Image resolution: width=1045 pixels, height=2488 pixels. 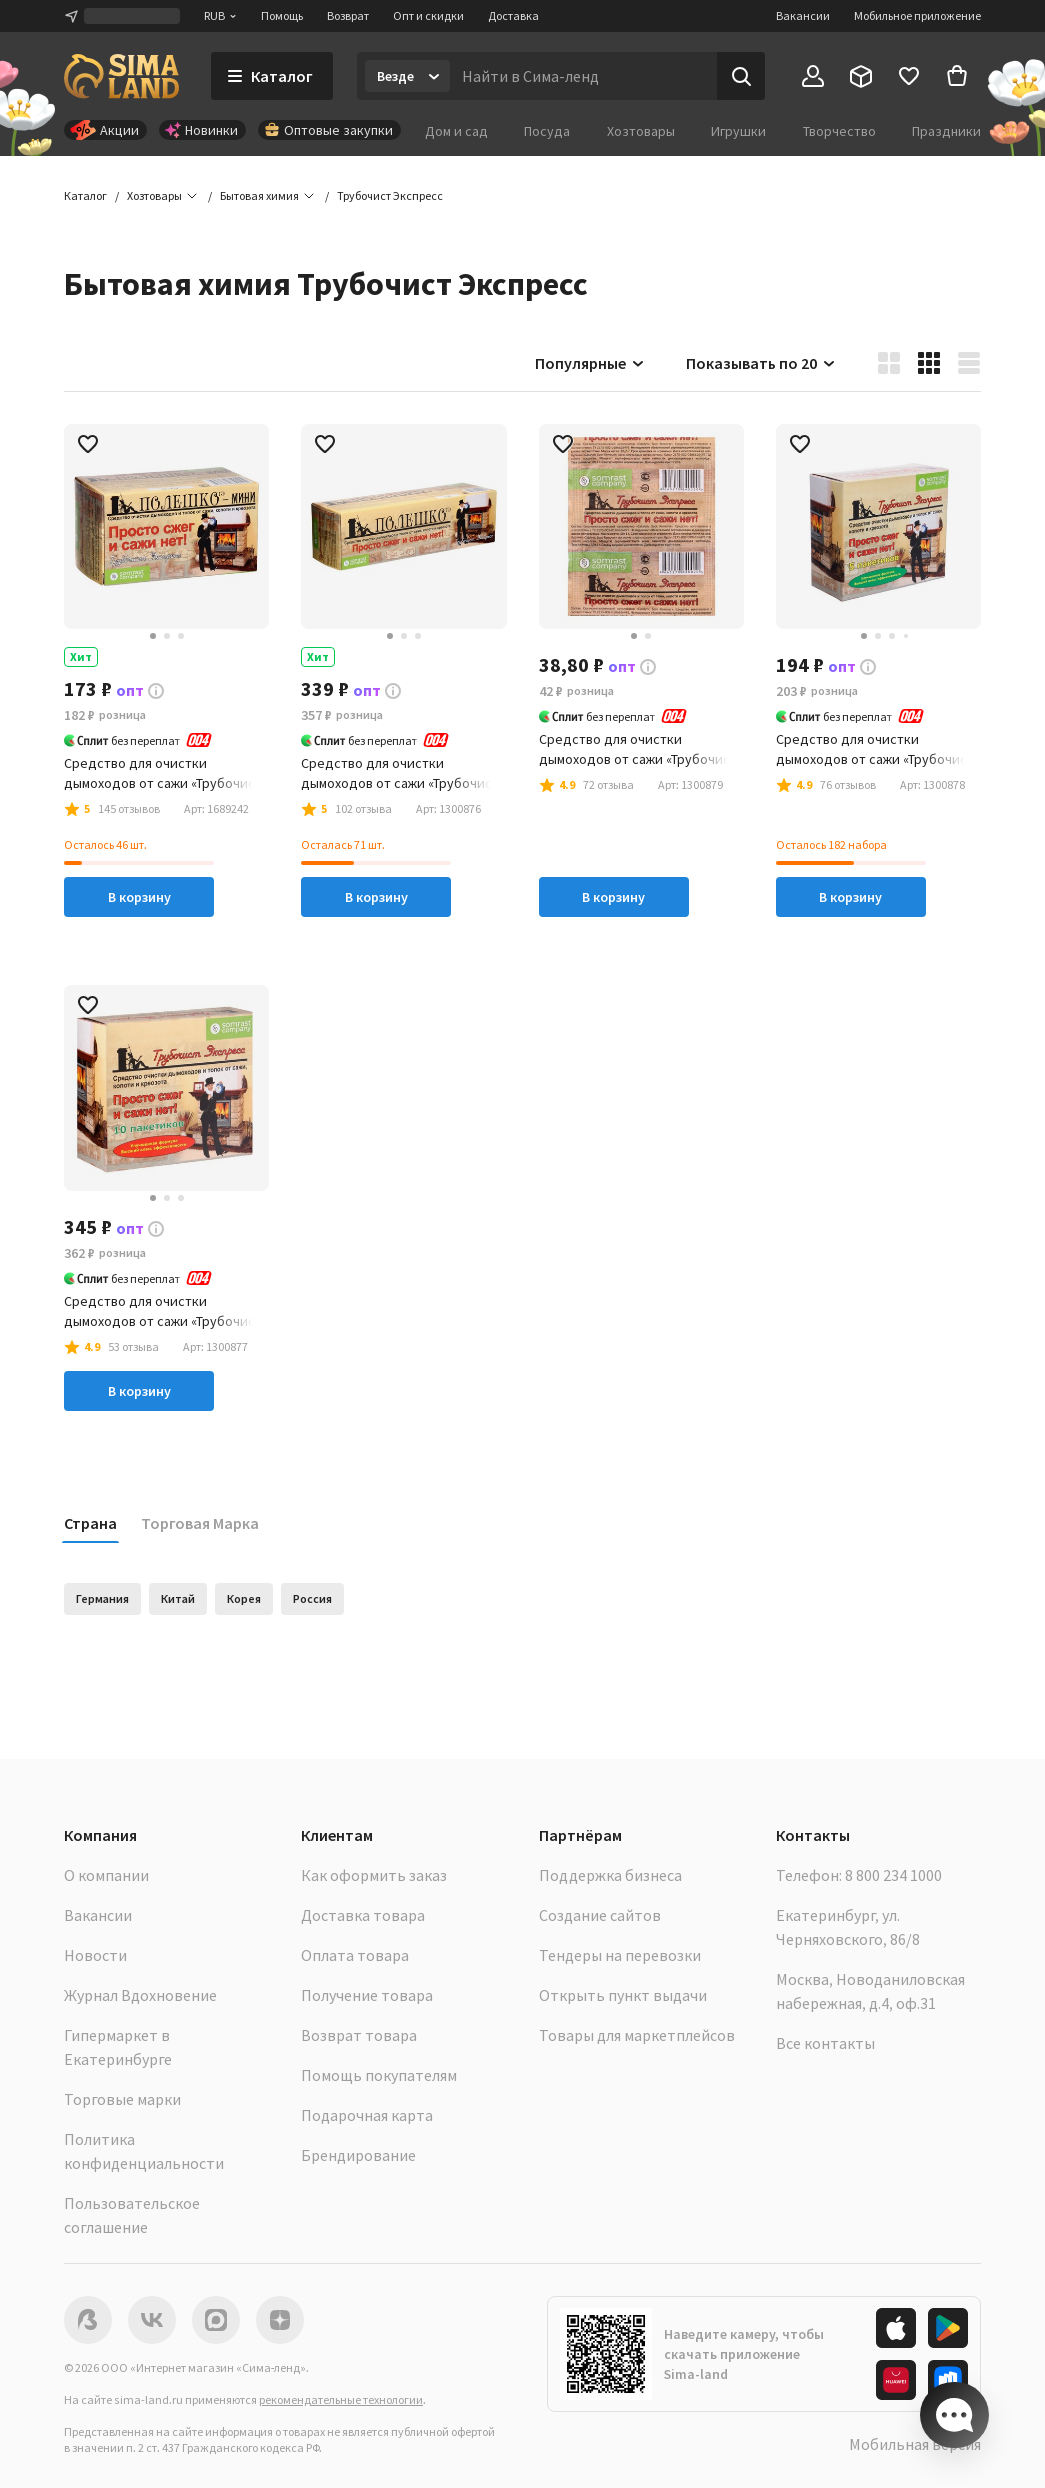 I want to click on Подарочная карта, so click(x=367, y=2115).